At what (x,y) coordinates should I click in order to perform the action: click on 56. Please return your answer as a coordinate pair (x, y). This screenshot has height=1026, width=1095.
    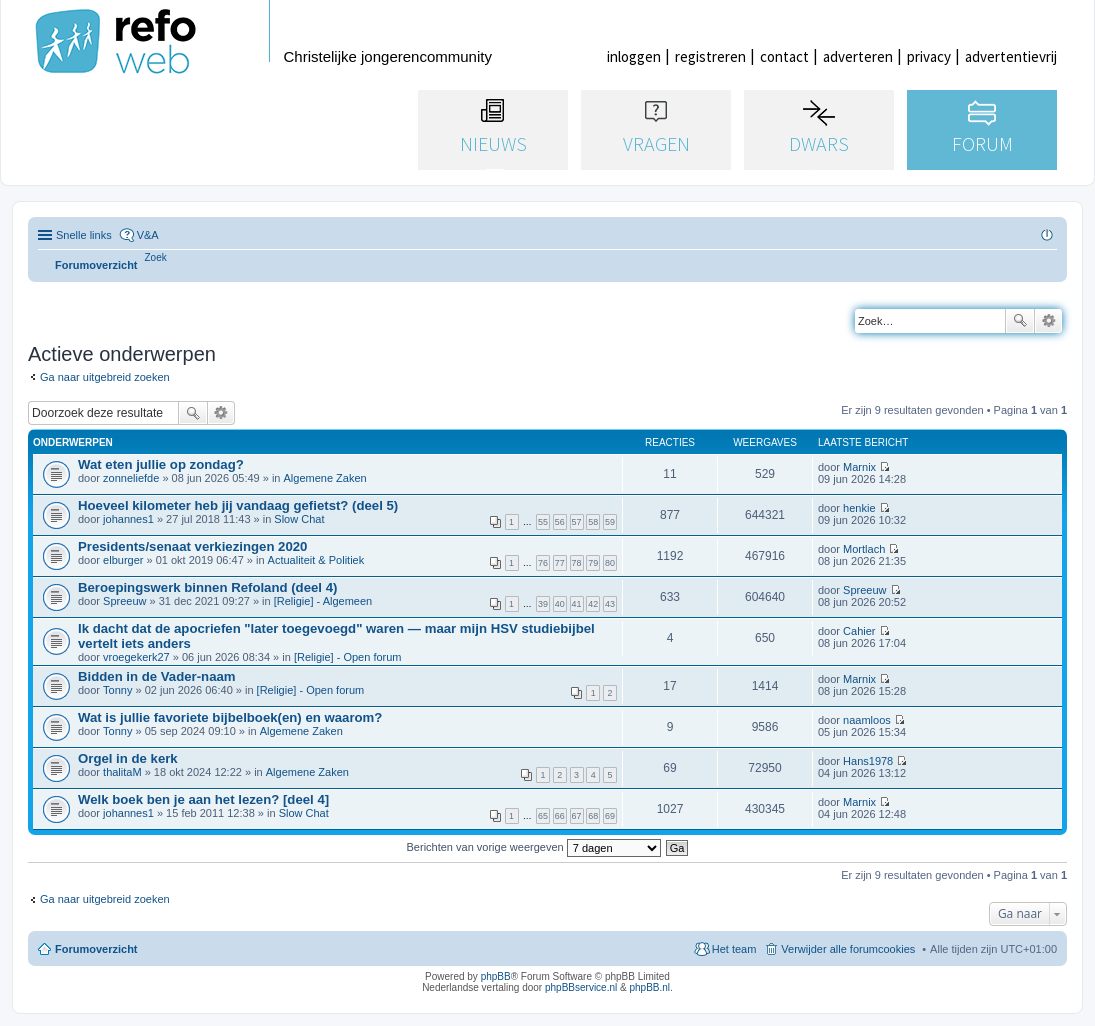
    Looking at the image, I should click on (560, 522).